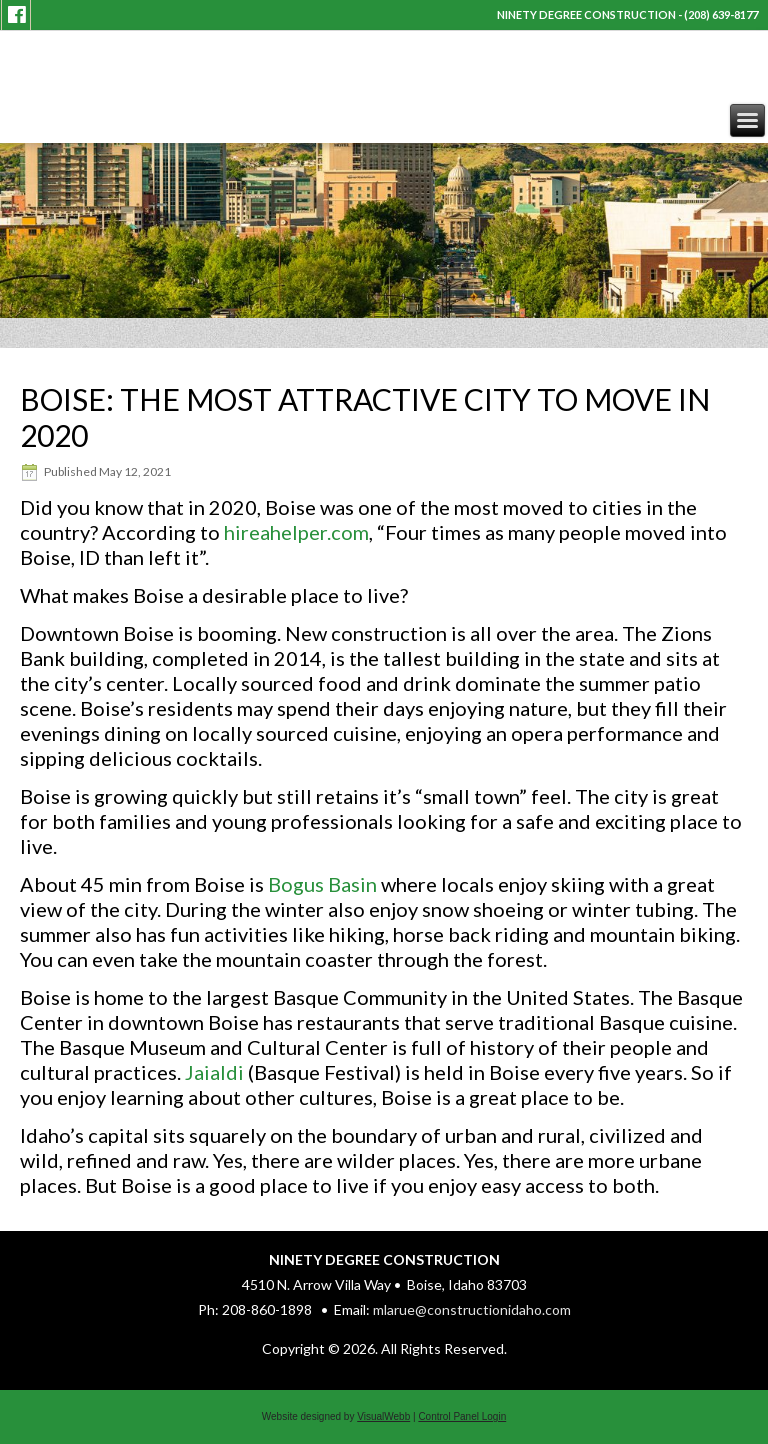 The image size is (768, 1444). Describe the element at coordinates (462, 1416) in the screenshot. I see `Control Panel Login` at that location.